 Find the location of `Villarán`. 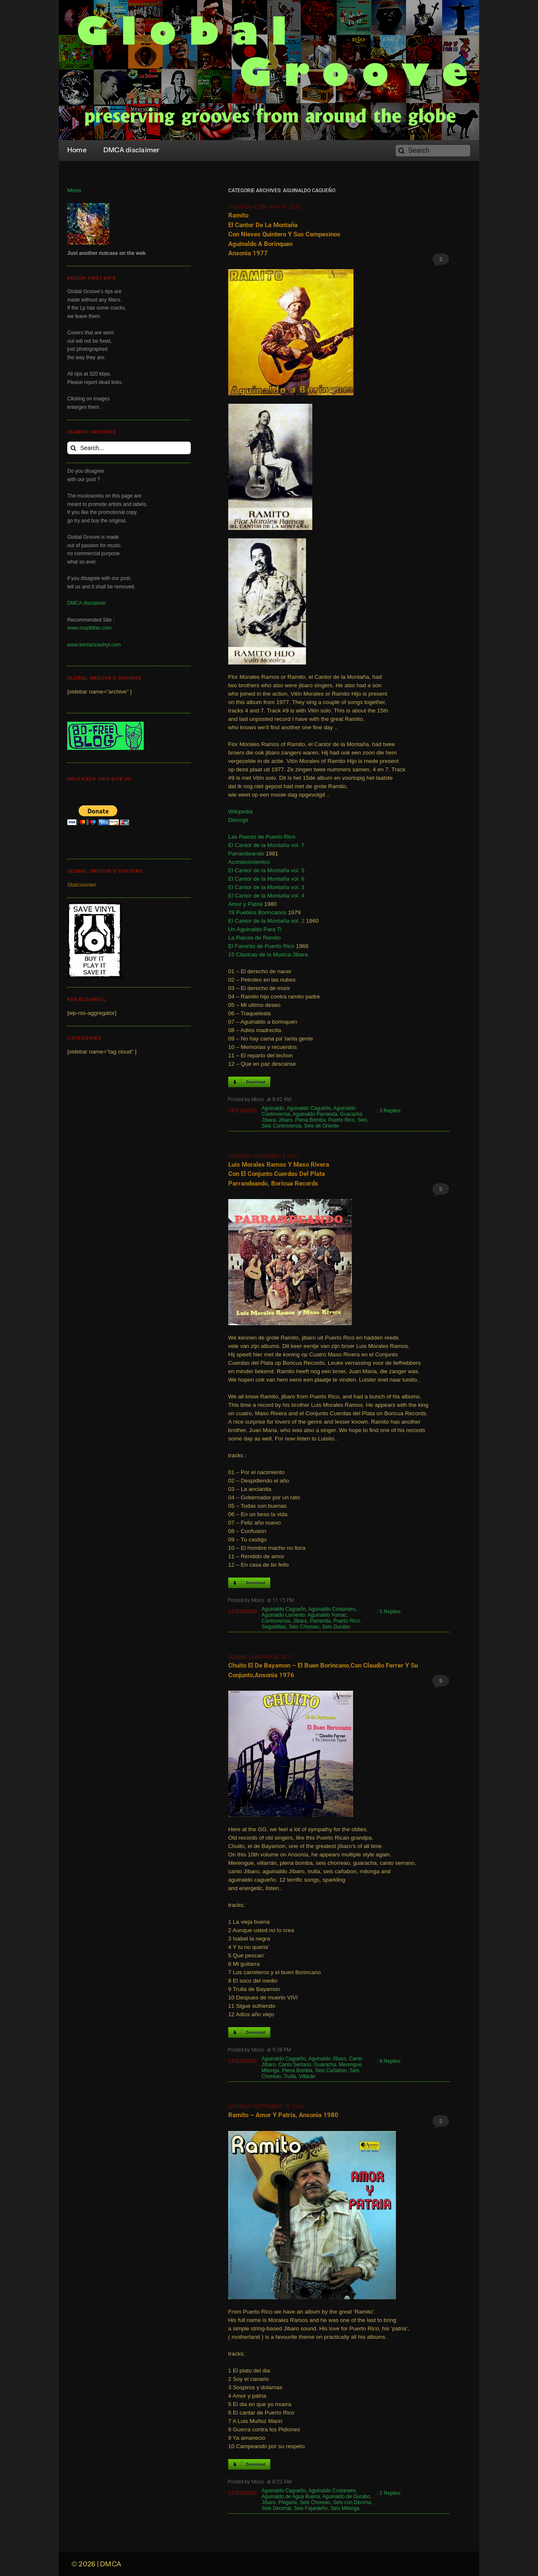

Villarán is located at coordinates (307, 2076).